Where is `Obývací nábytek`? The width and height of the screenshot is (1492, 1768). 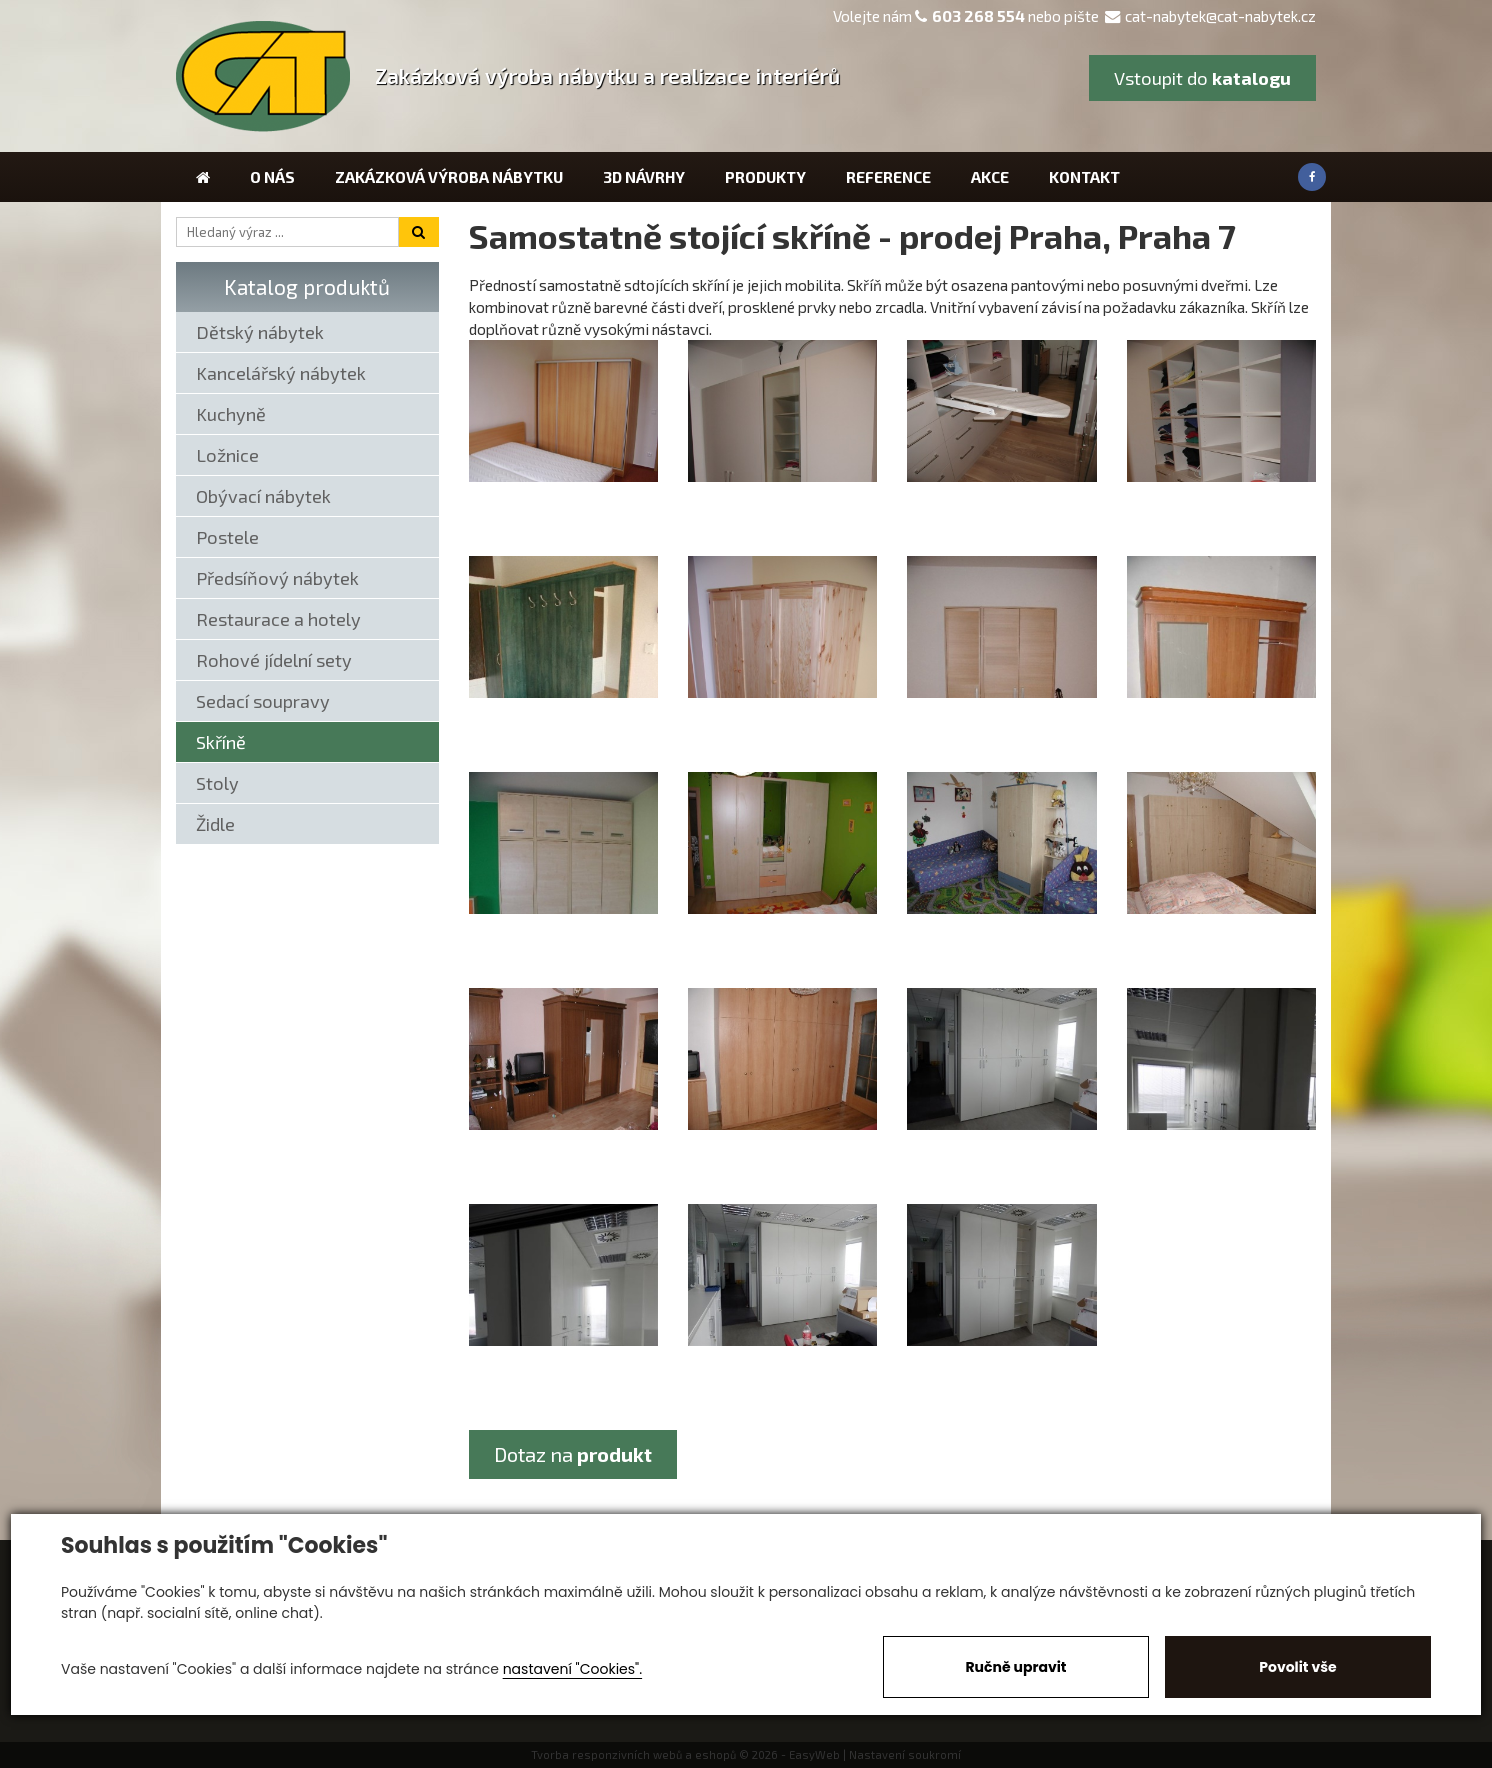 Obývací nábytek is located at coordinates (263, 496).